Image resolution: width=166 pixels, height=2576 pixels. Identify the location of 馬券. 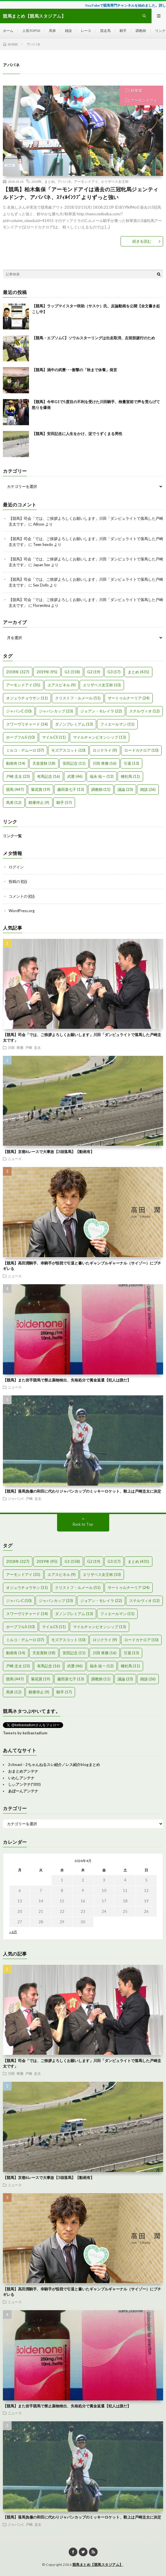
(52, 30).